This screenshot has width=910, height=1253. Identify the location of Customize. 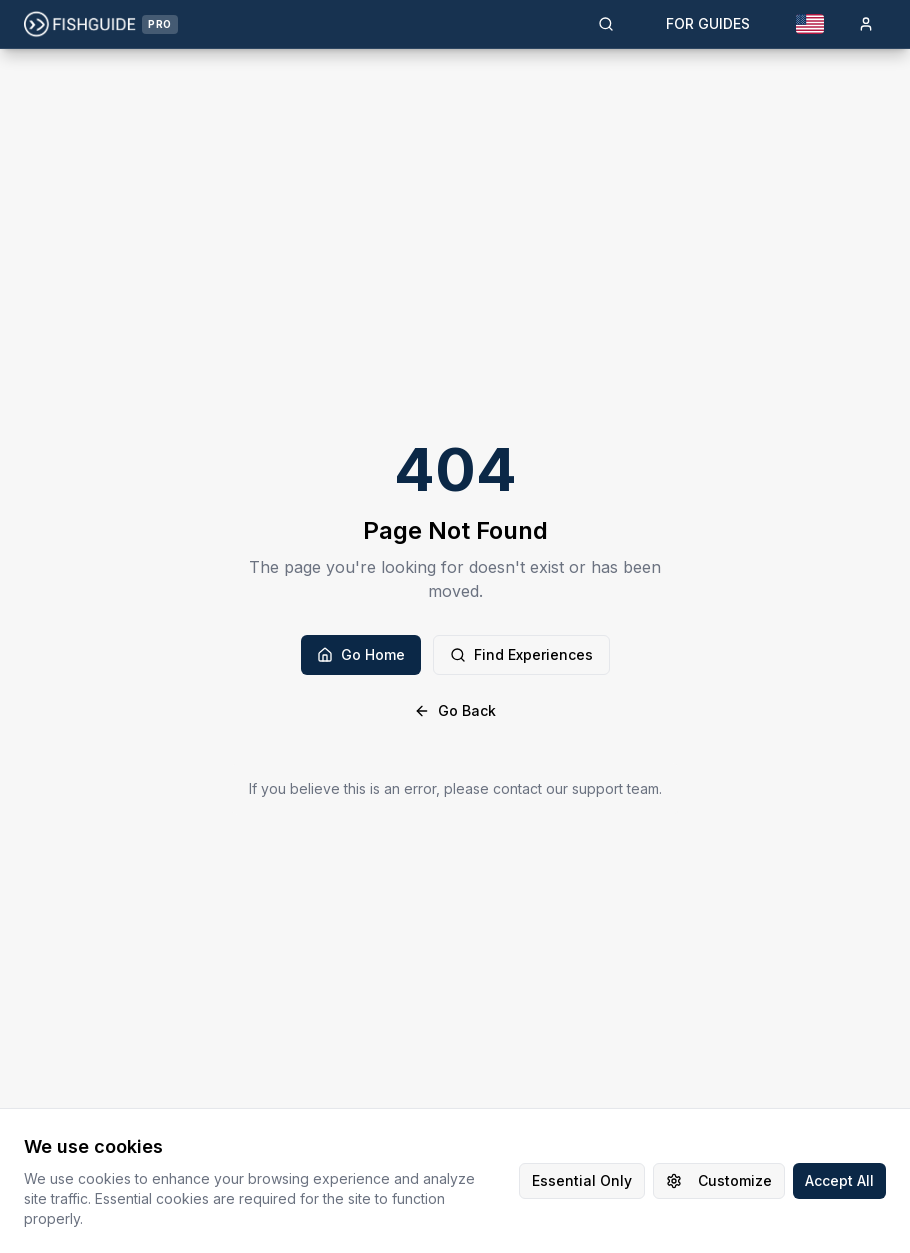
(719, 1180).